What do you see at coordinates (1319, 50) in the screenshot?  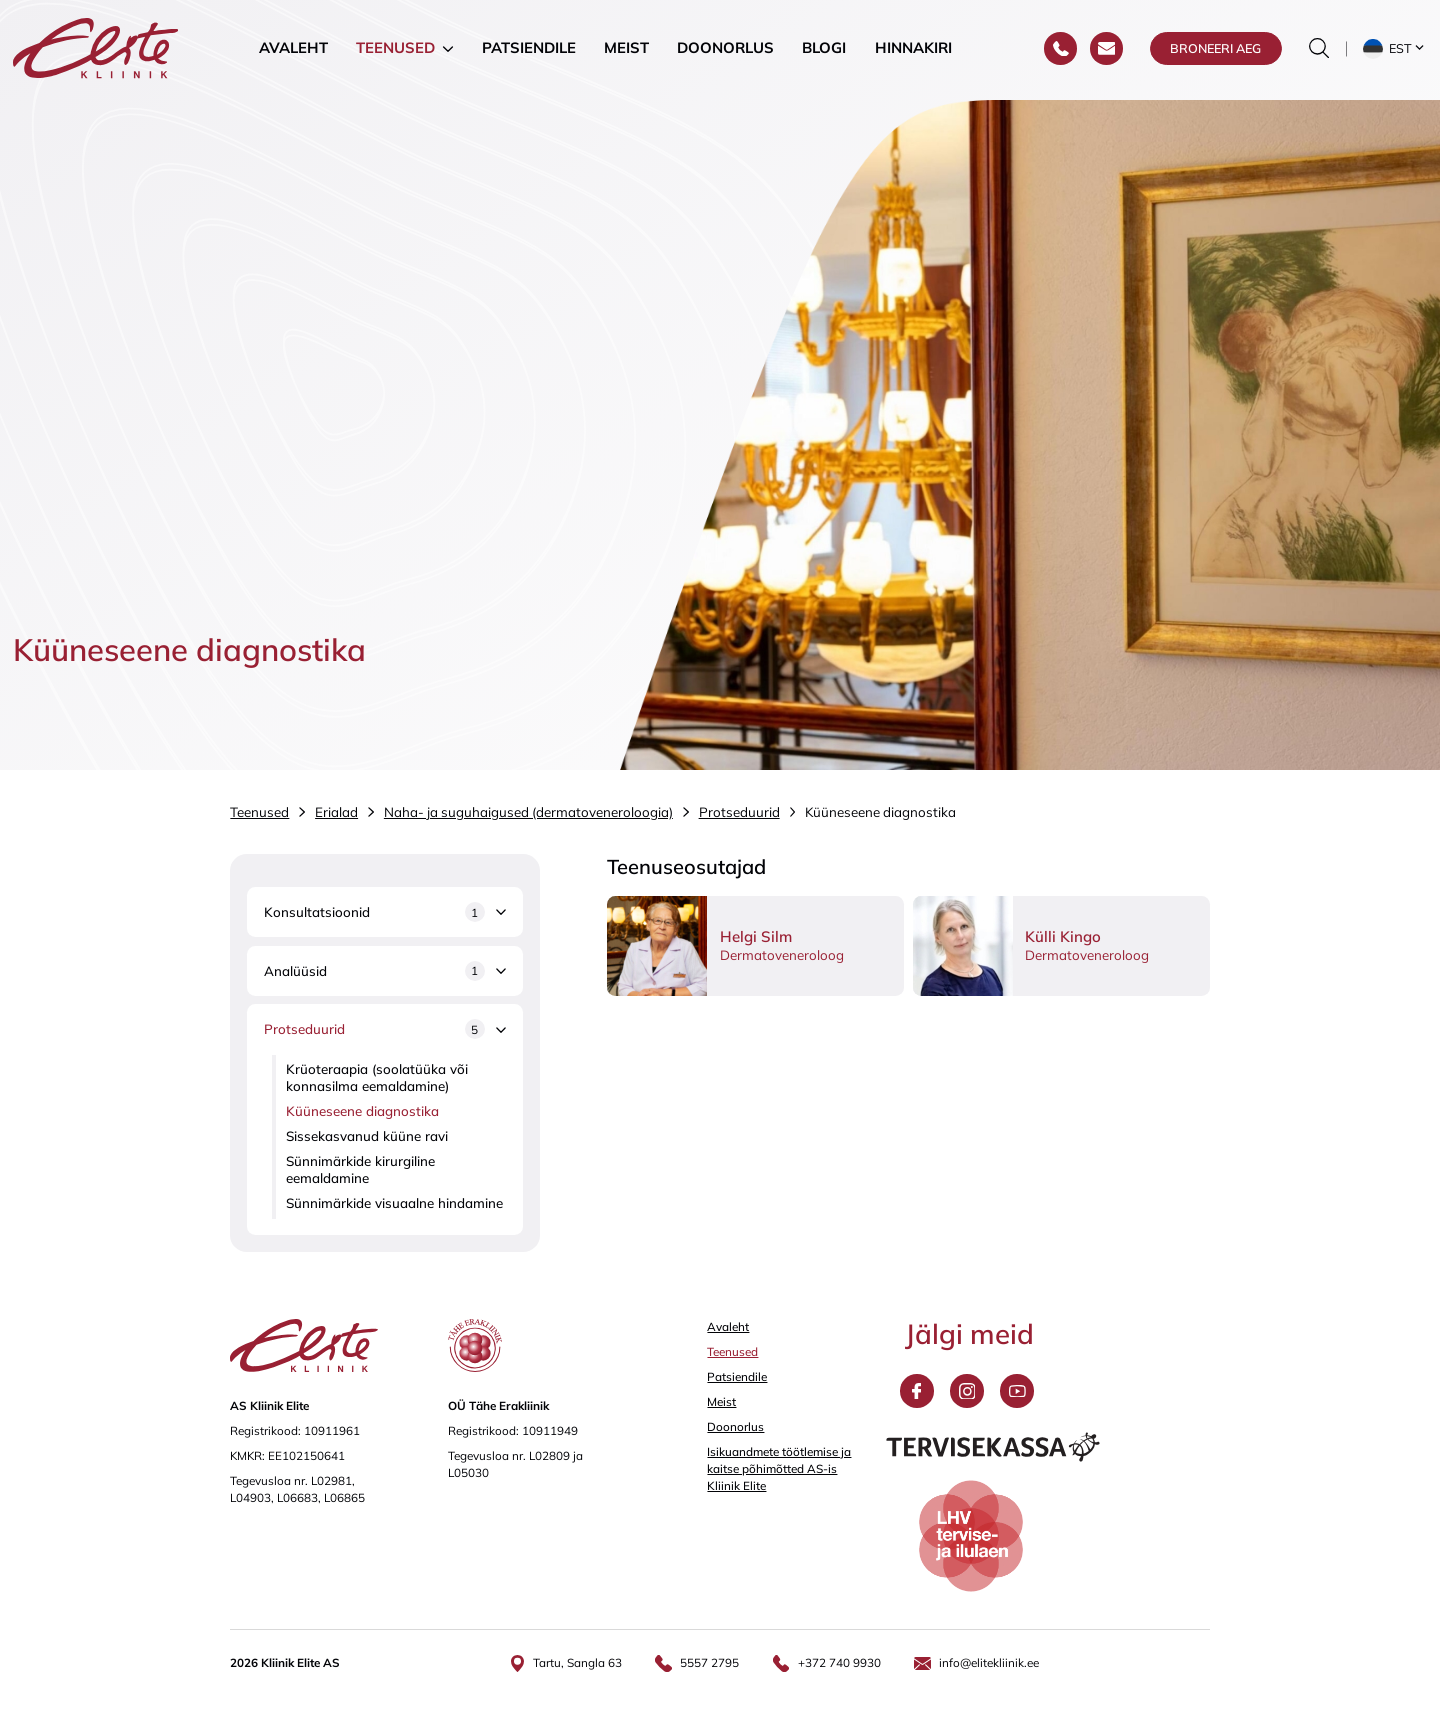 I see `[Otsinguvormi sisse/välja lülitamine]` at bounding box center [1319, 50].